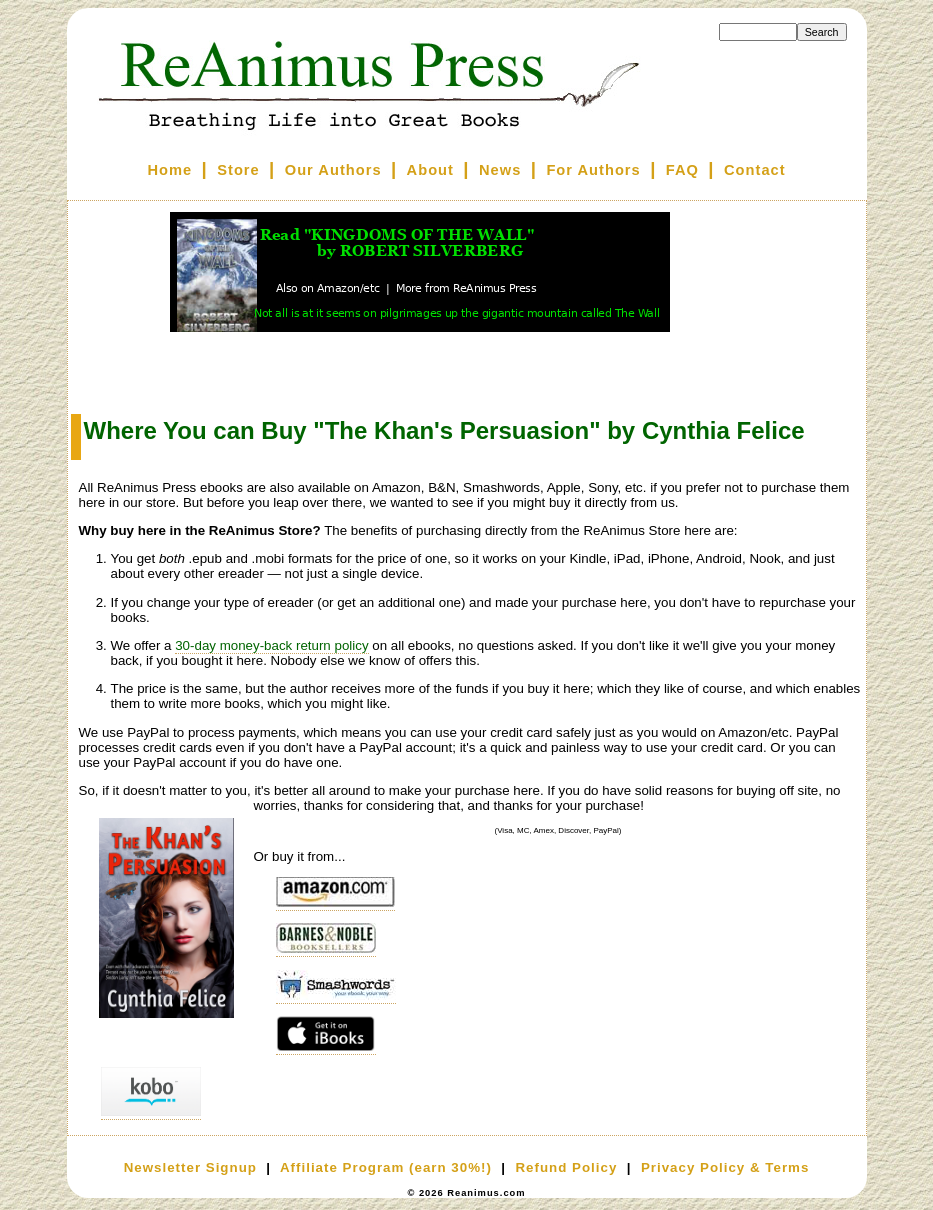 The image size is (933, 1210). Describe the element at coordinates (333, 170) in the screenshot. I see `Our Authors` at that location.